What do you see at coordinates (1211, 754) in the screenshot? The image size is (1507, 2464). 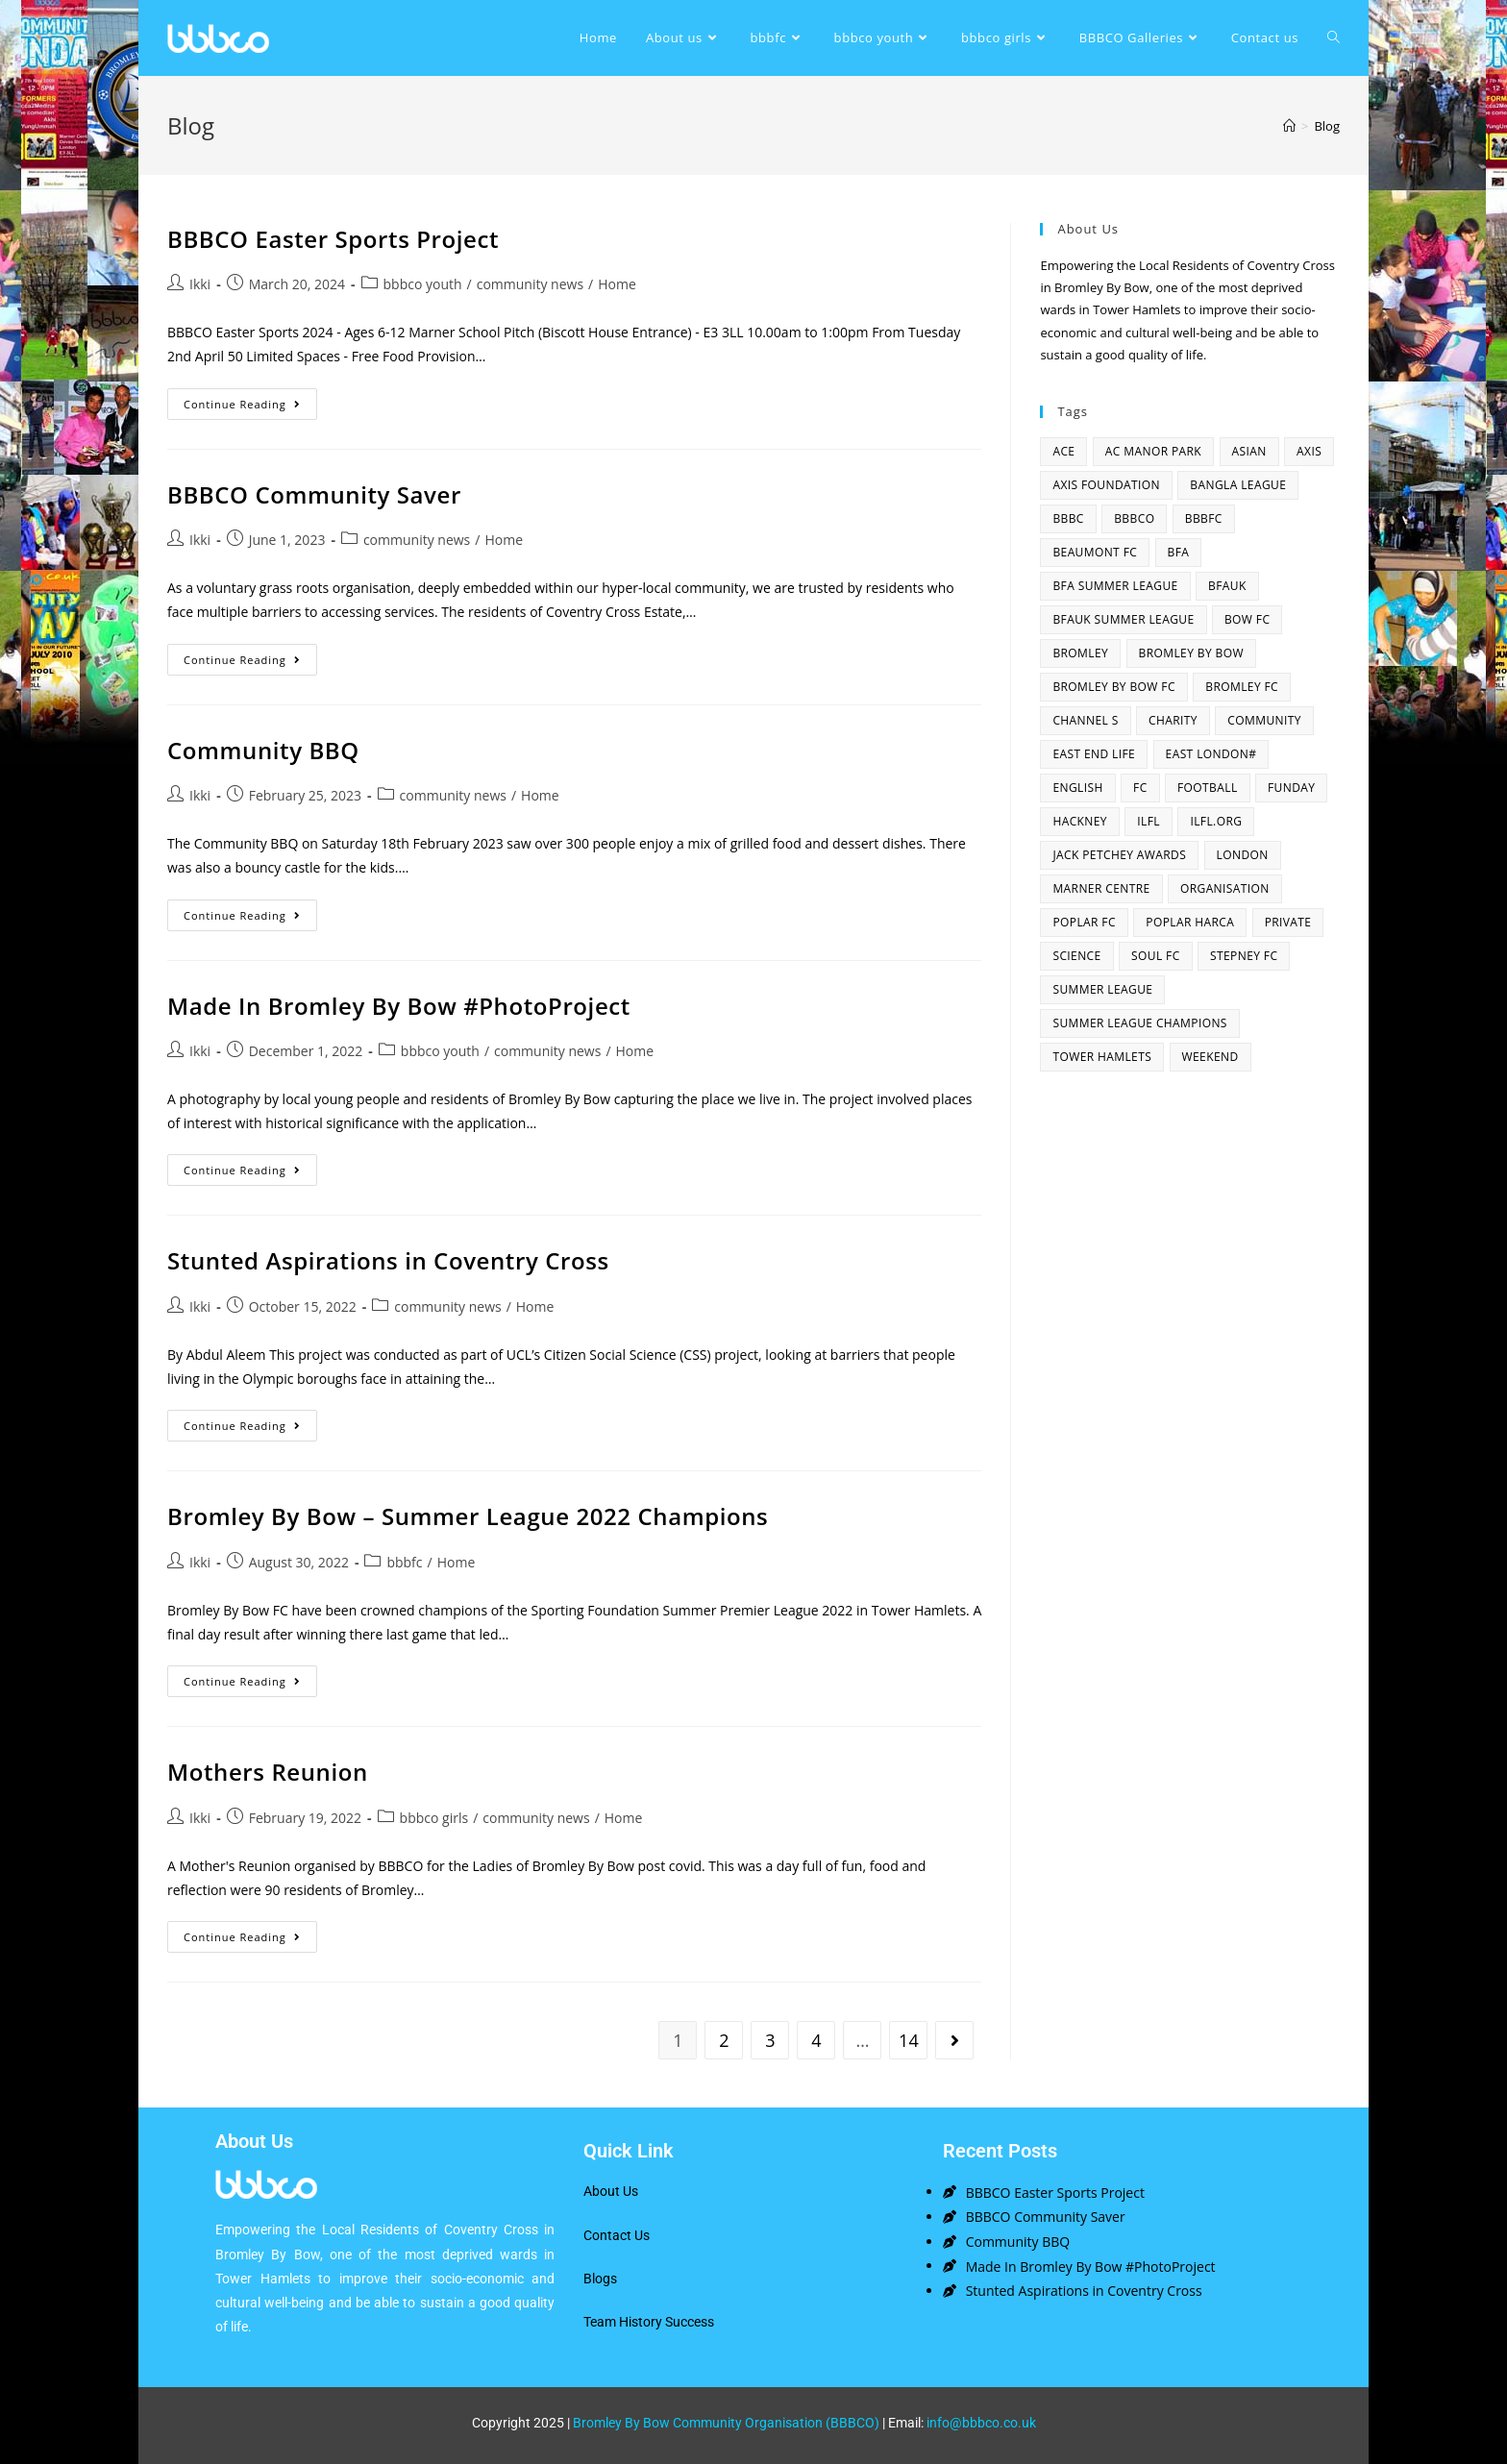 I see `east london# [east london# (4 items)]` at bounding box center [1211, 754].